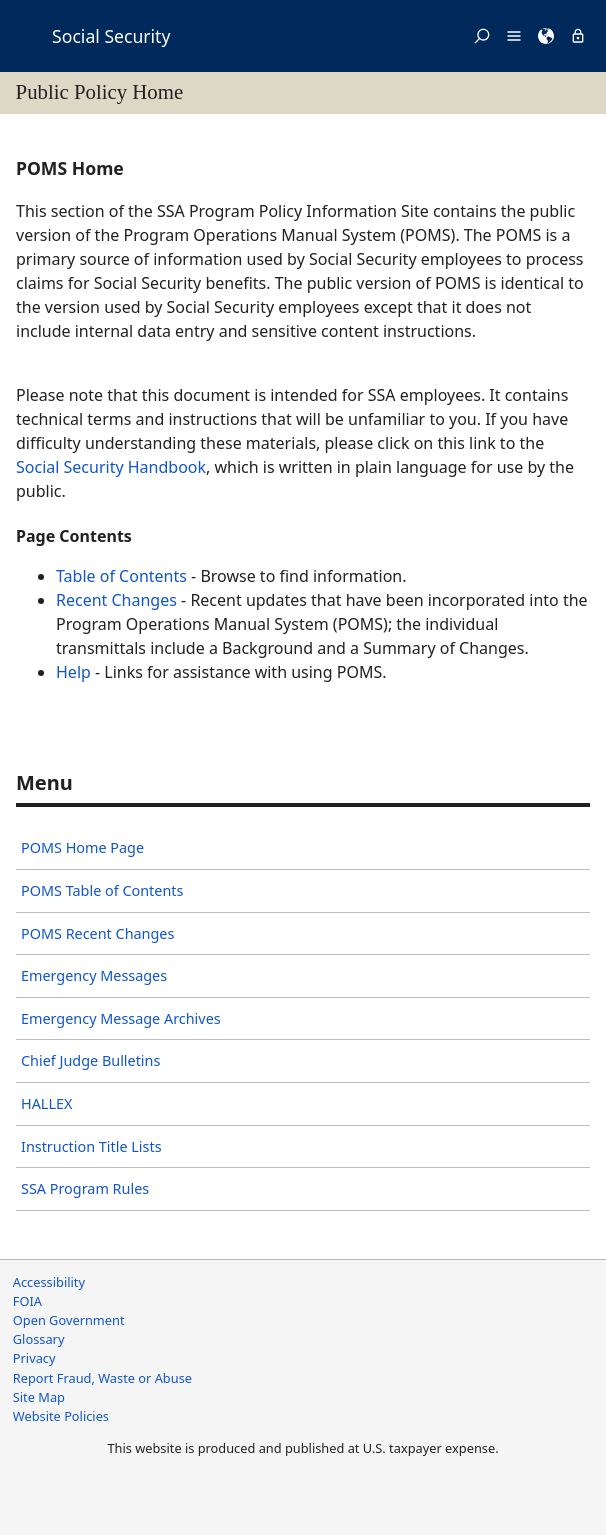 The image size is (606, 1535). Describe the element at coordinates (39, 1339) in the screenshot. I see `Glossary` at that location.